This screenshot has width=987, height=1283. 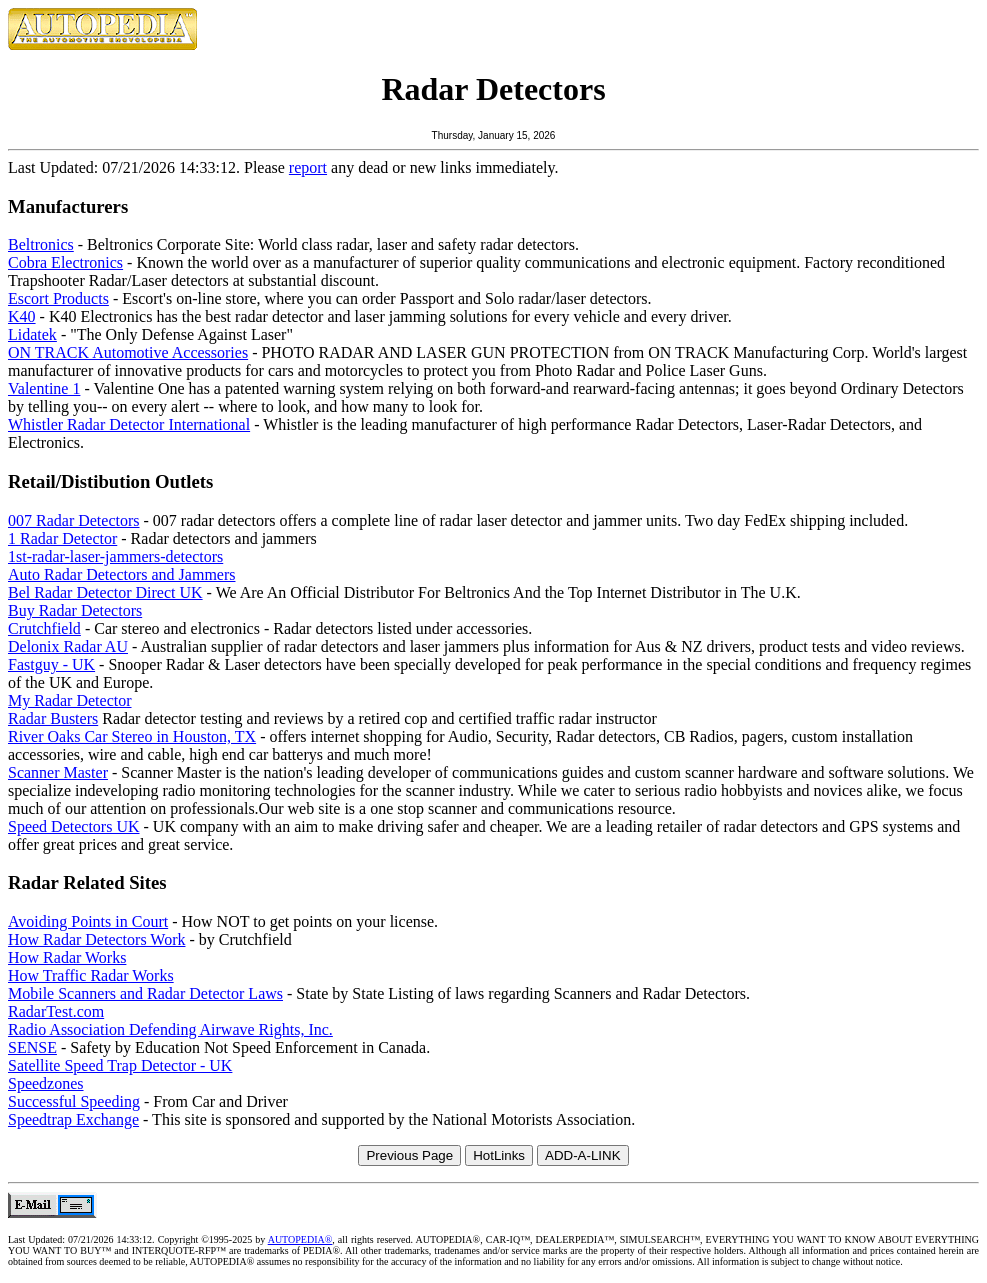 What do you see at coordinates (129, 424) in the screenshot?
I see `Whistler Radar Detector International` at bounding box center [129, 424].